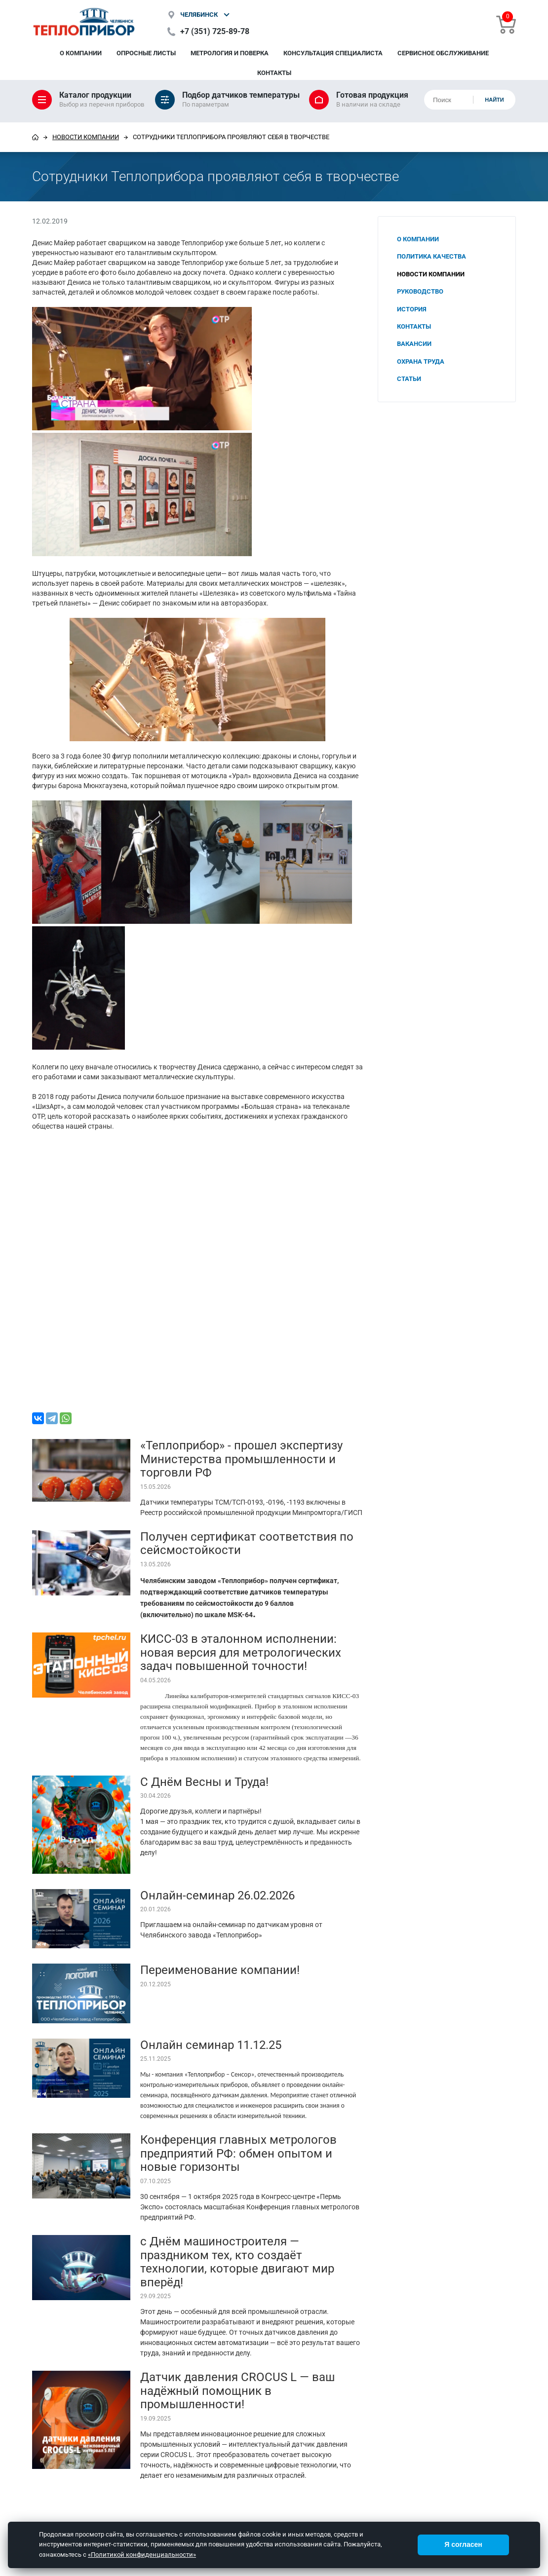 The height and width of the screenshot is (2576, 548). Describe the element at coordinates (431, 256) in the screenshot. I see `Политика качества` at that location.